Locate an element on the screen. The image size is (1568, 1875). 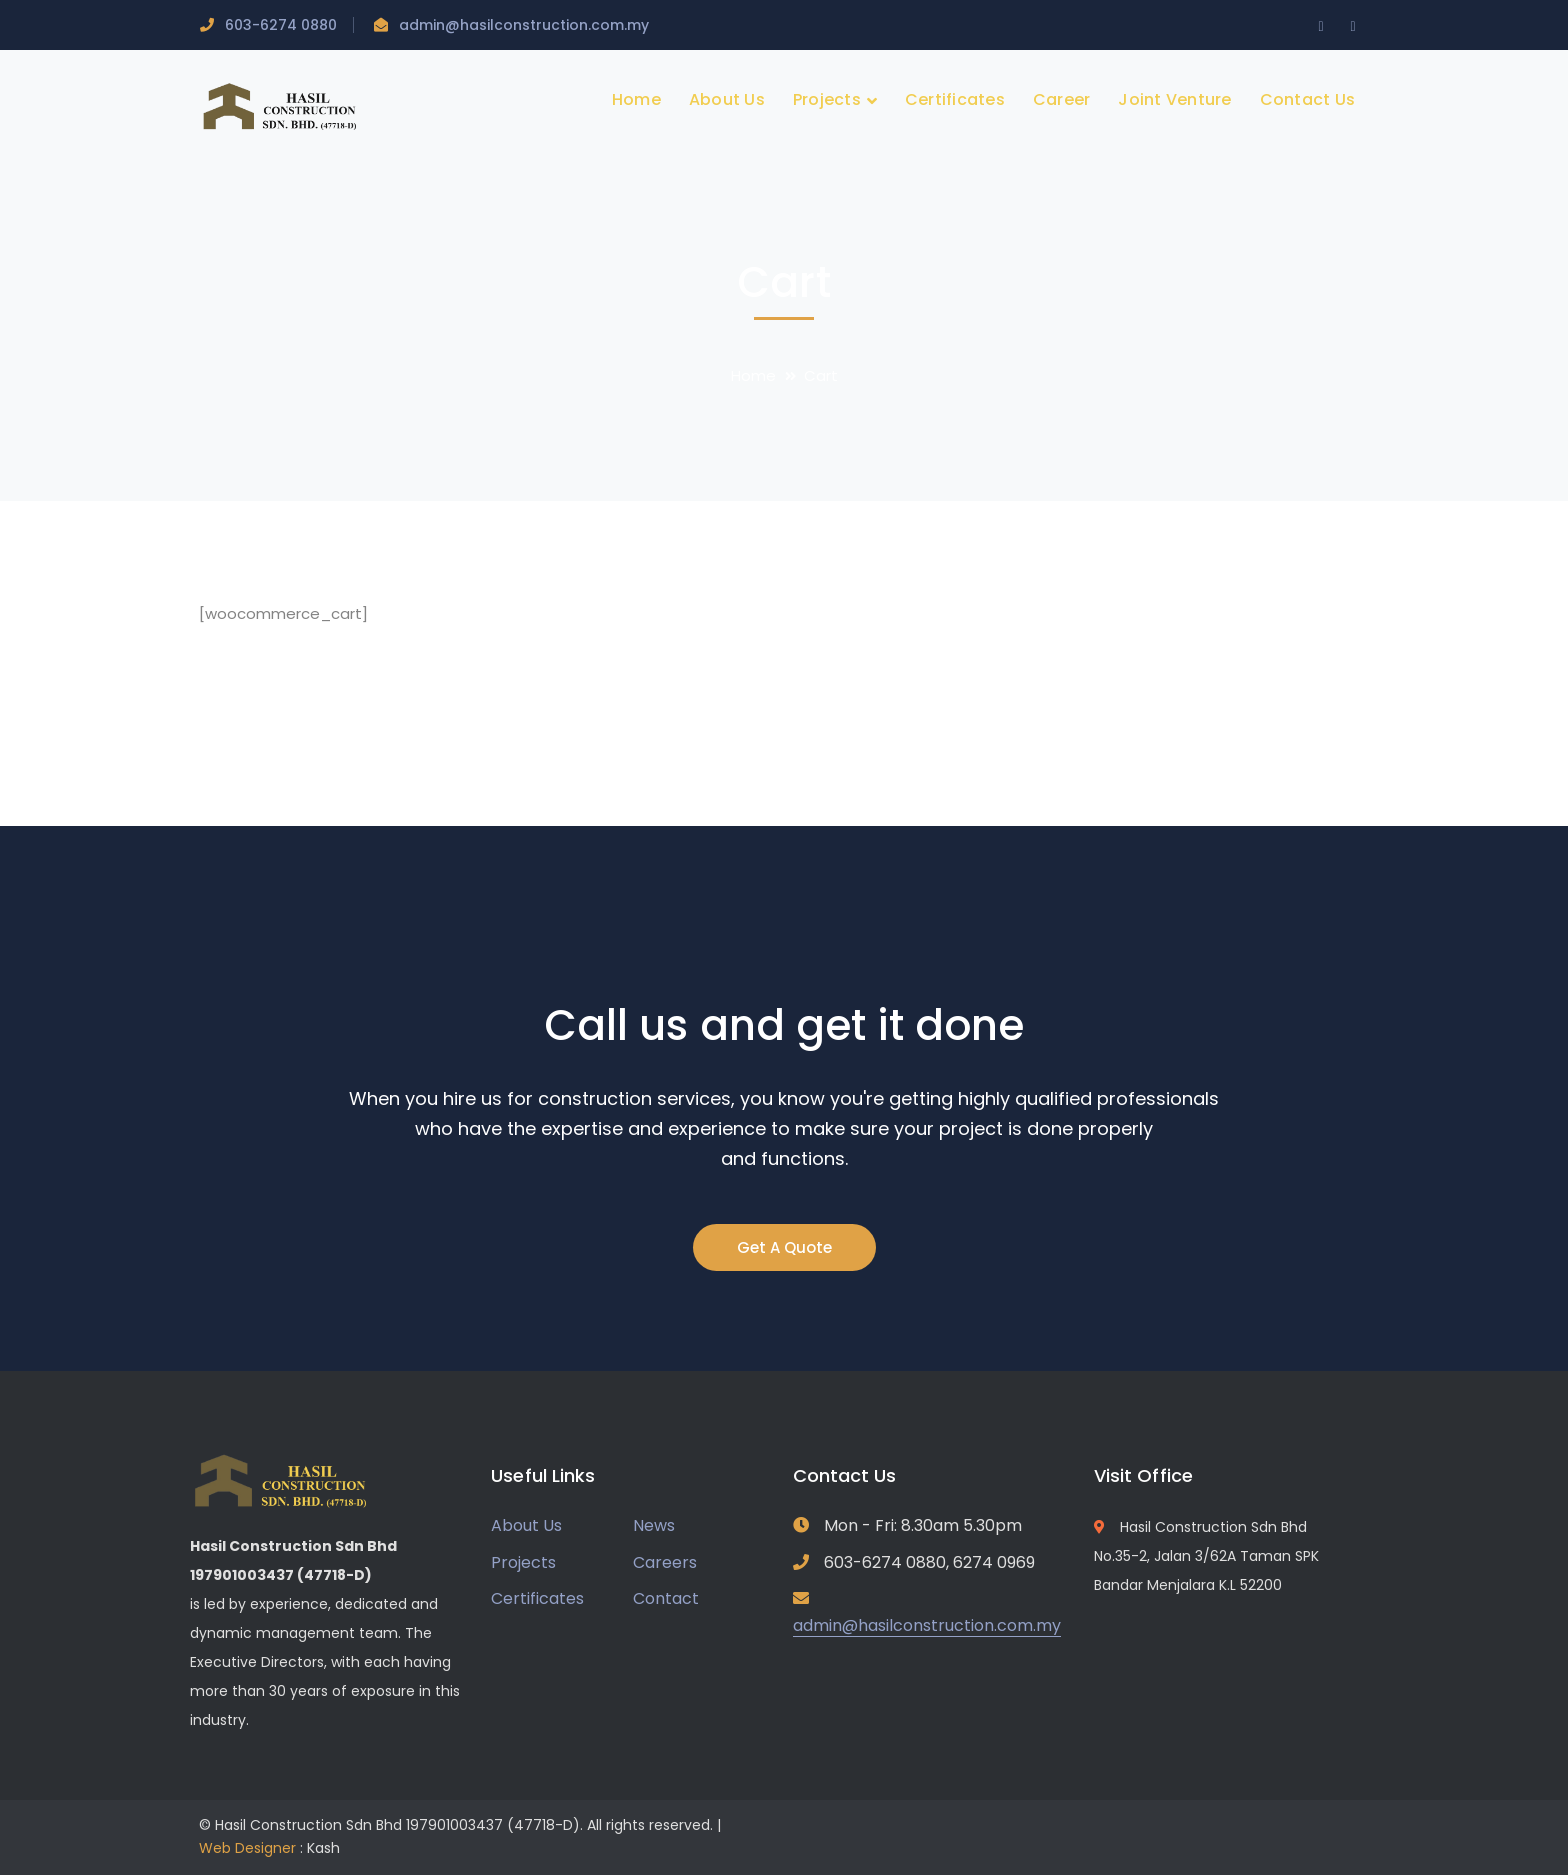
Get A Quote is located at coordinates (784, 1247).